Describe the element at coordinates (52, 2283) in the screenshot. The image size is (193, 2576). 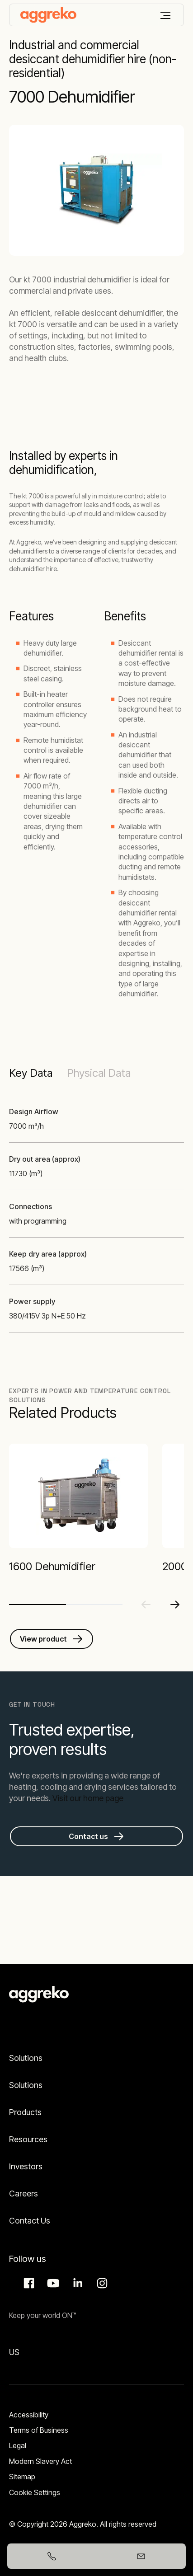
I see `Aggreko Media` at that location.